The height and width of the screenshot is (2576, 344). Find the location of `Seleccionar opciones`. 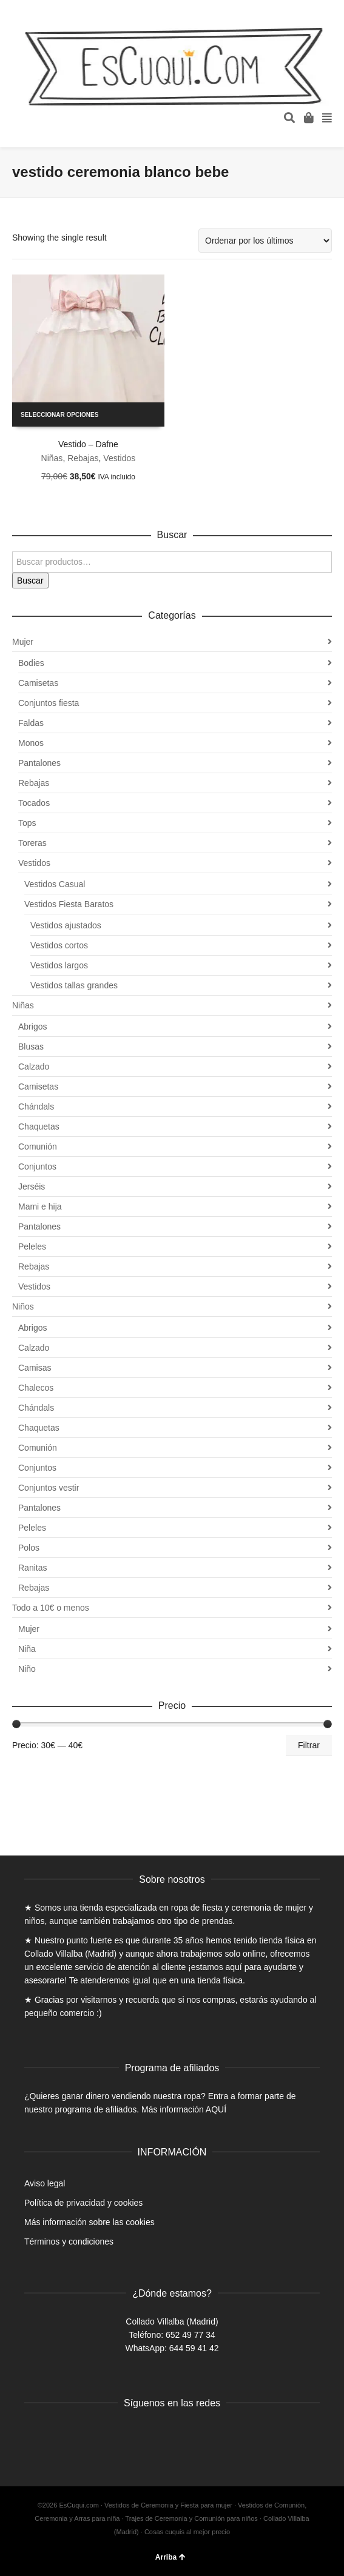

Seleccionar opciones is located at coordinates (59, 414).